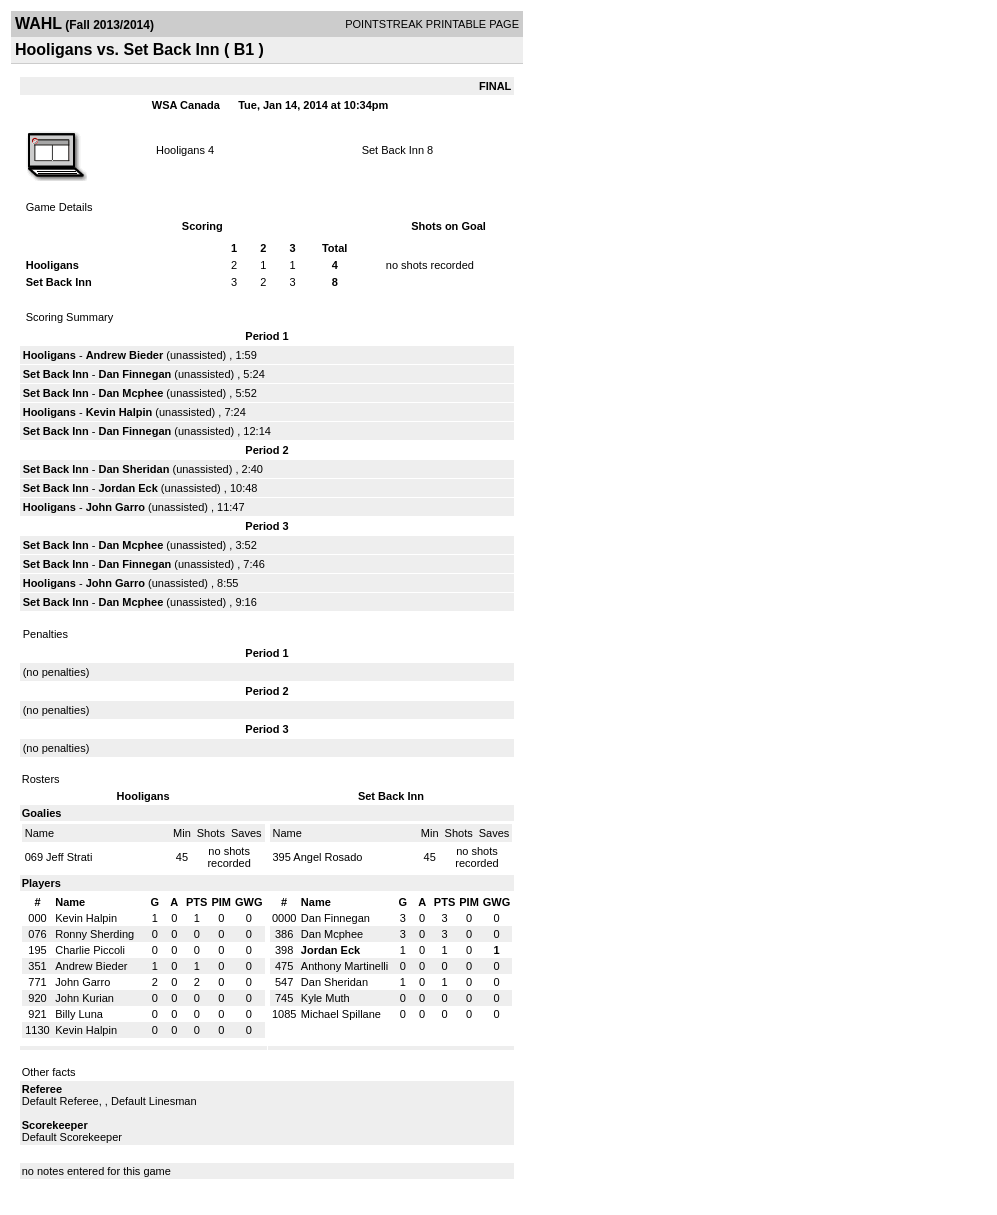 This screenshot has height=1215, width=997. I want to click on Dan Sheridan, so click(134, 469).